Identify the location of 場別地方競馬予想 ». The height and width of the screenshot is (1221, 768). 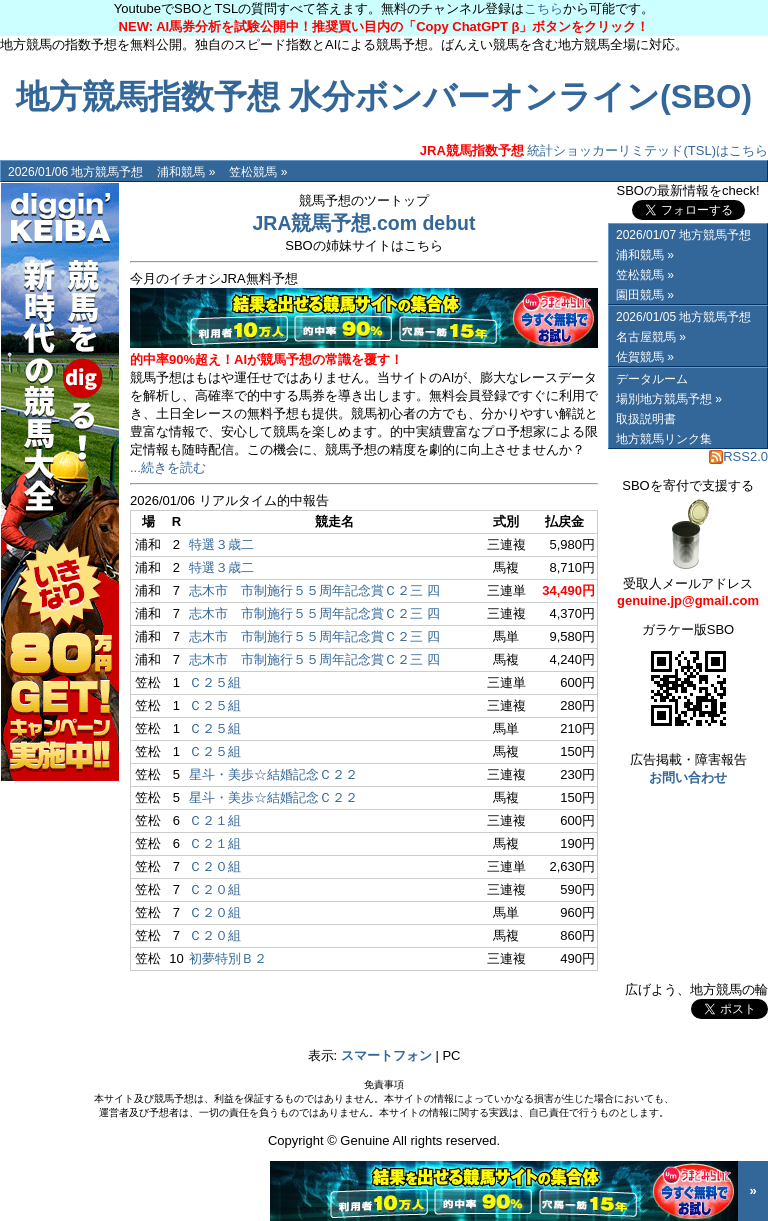
(669, 399).